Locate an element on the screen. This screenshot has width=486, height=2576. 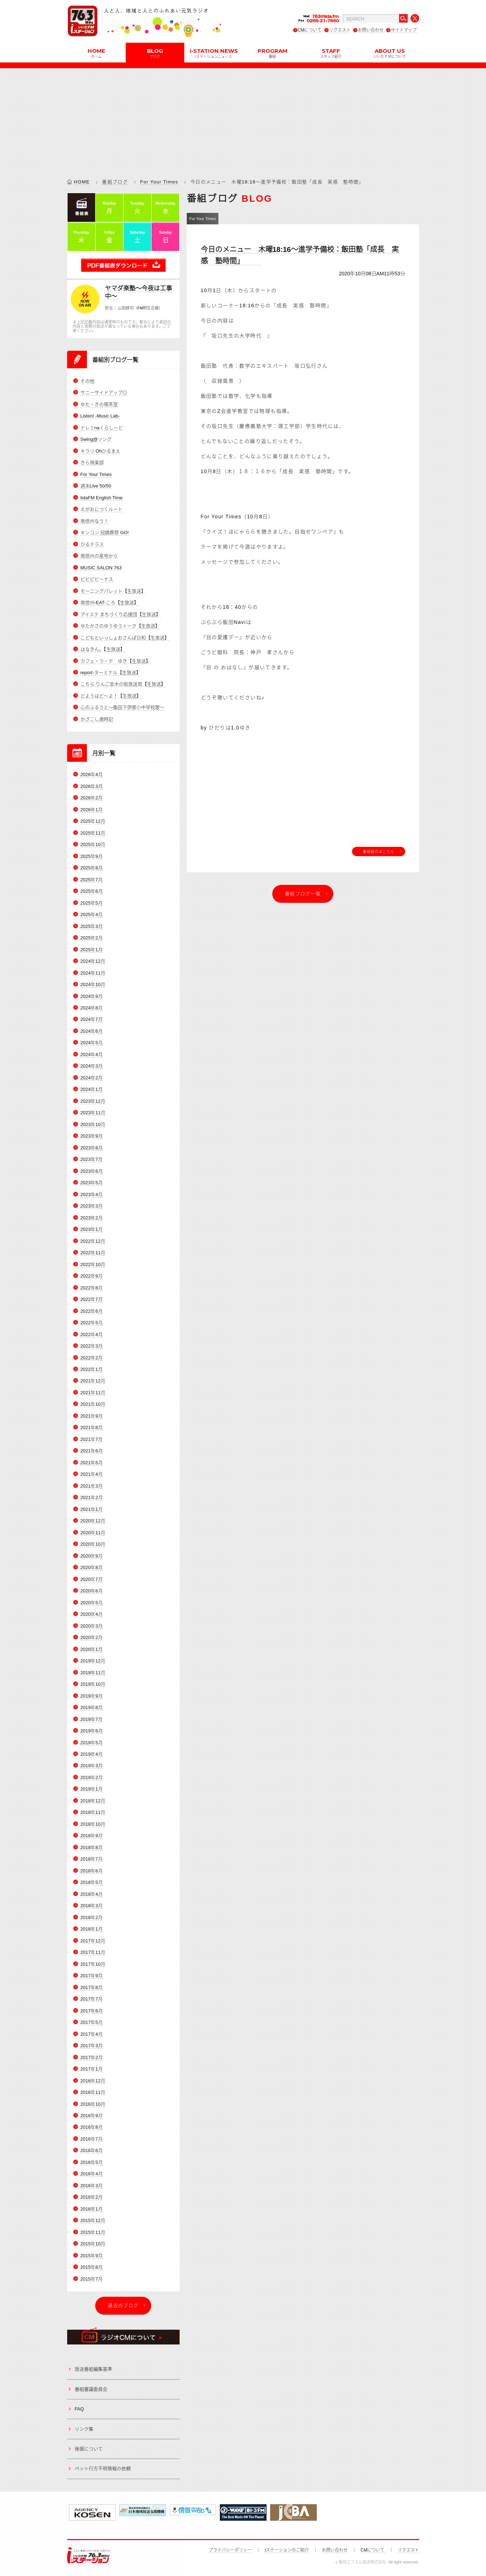
2022年1月 is located at coordinates (91, 1369).